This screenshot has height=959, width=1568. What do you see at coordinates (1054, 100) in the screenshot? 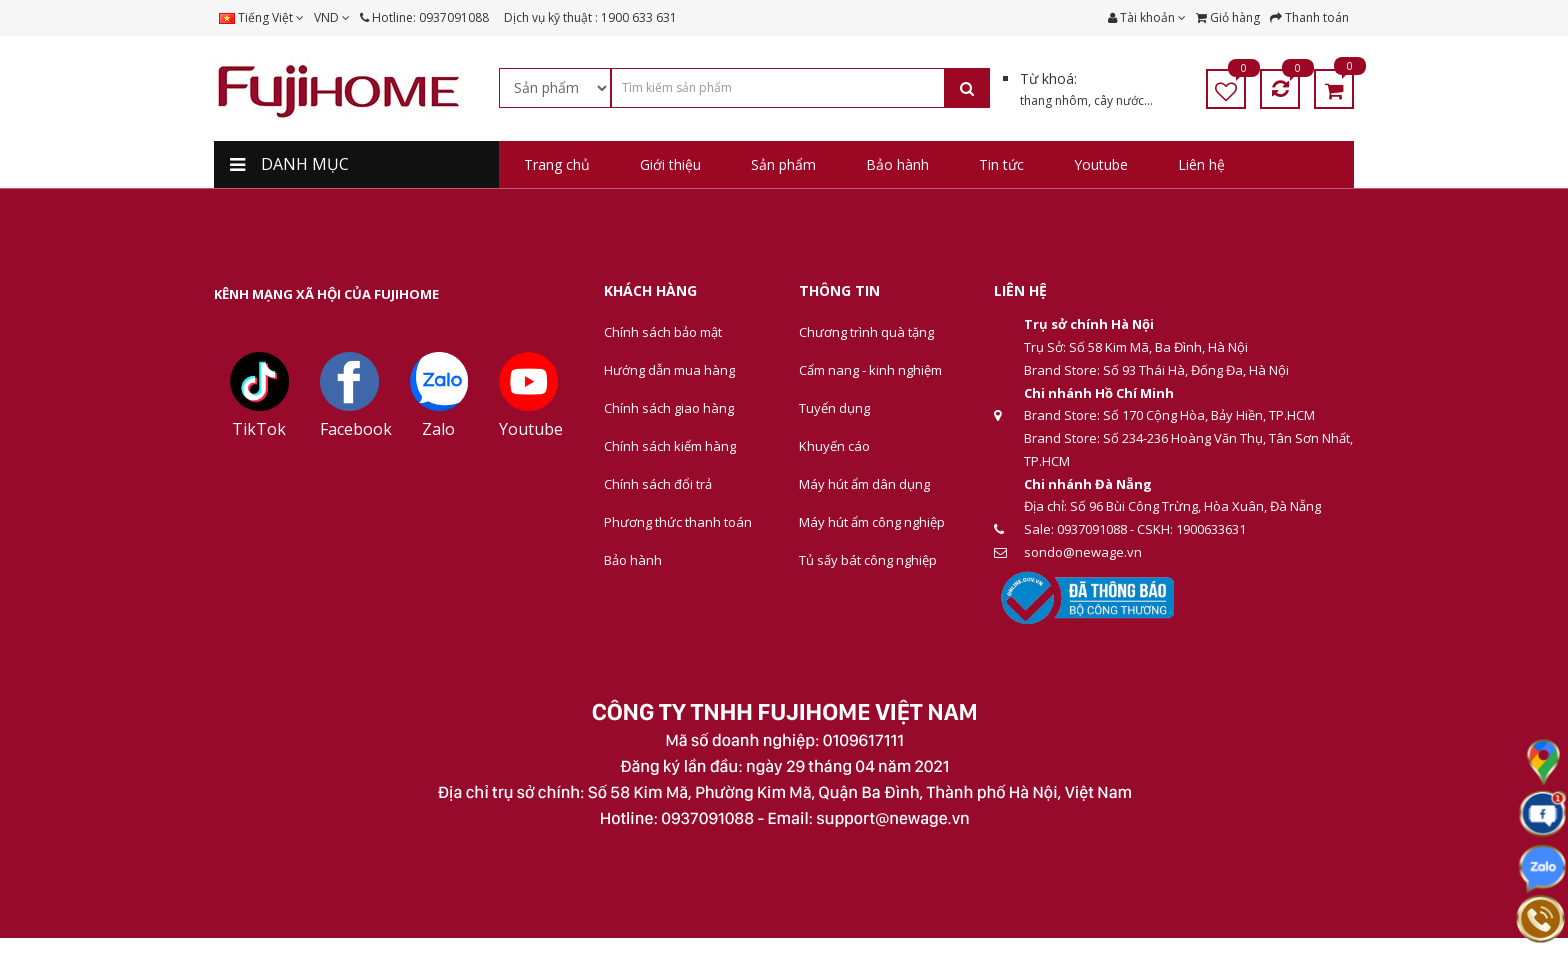
I see `thang nhôm` at bounding box center [1054, 100].